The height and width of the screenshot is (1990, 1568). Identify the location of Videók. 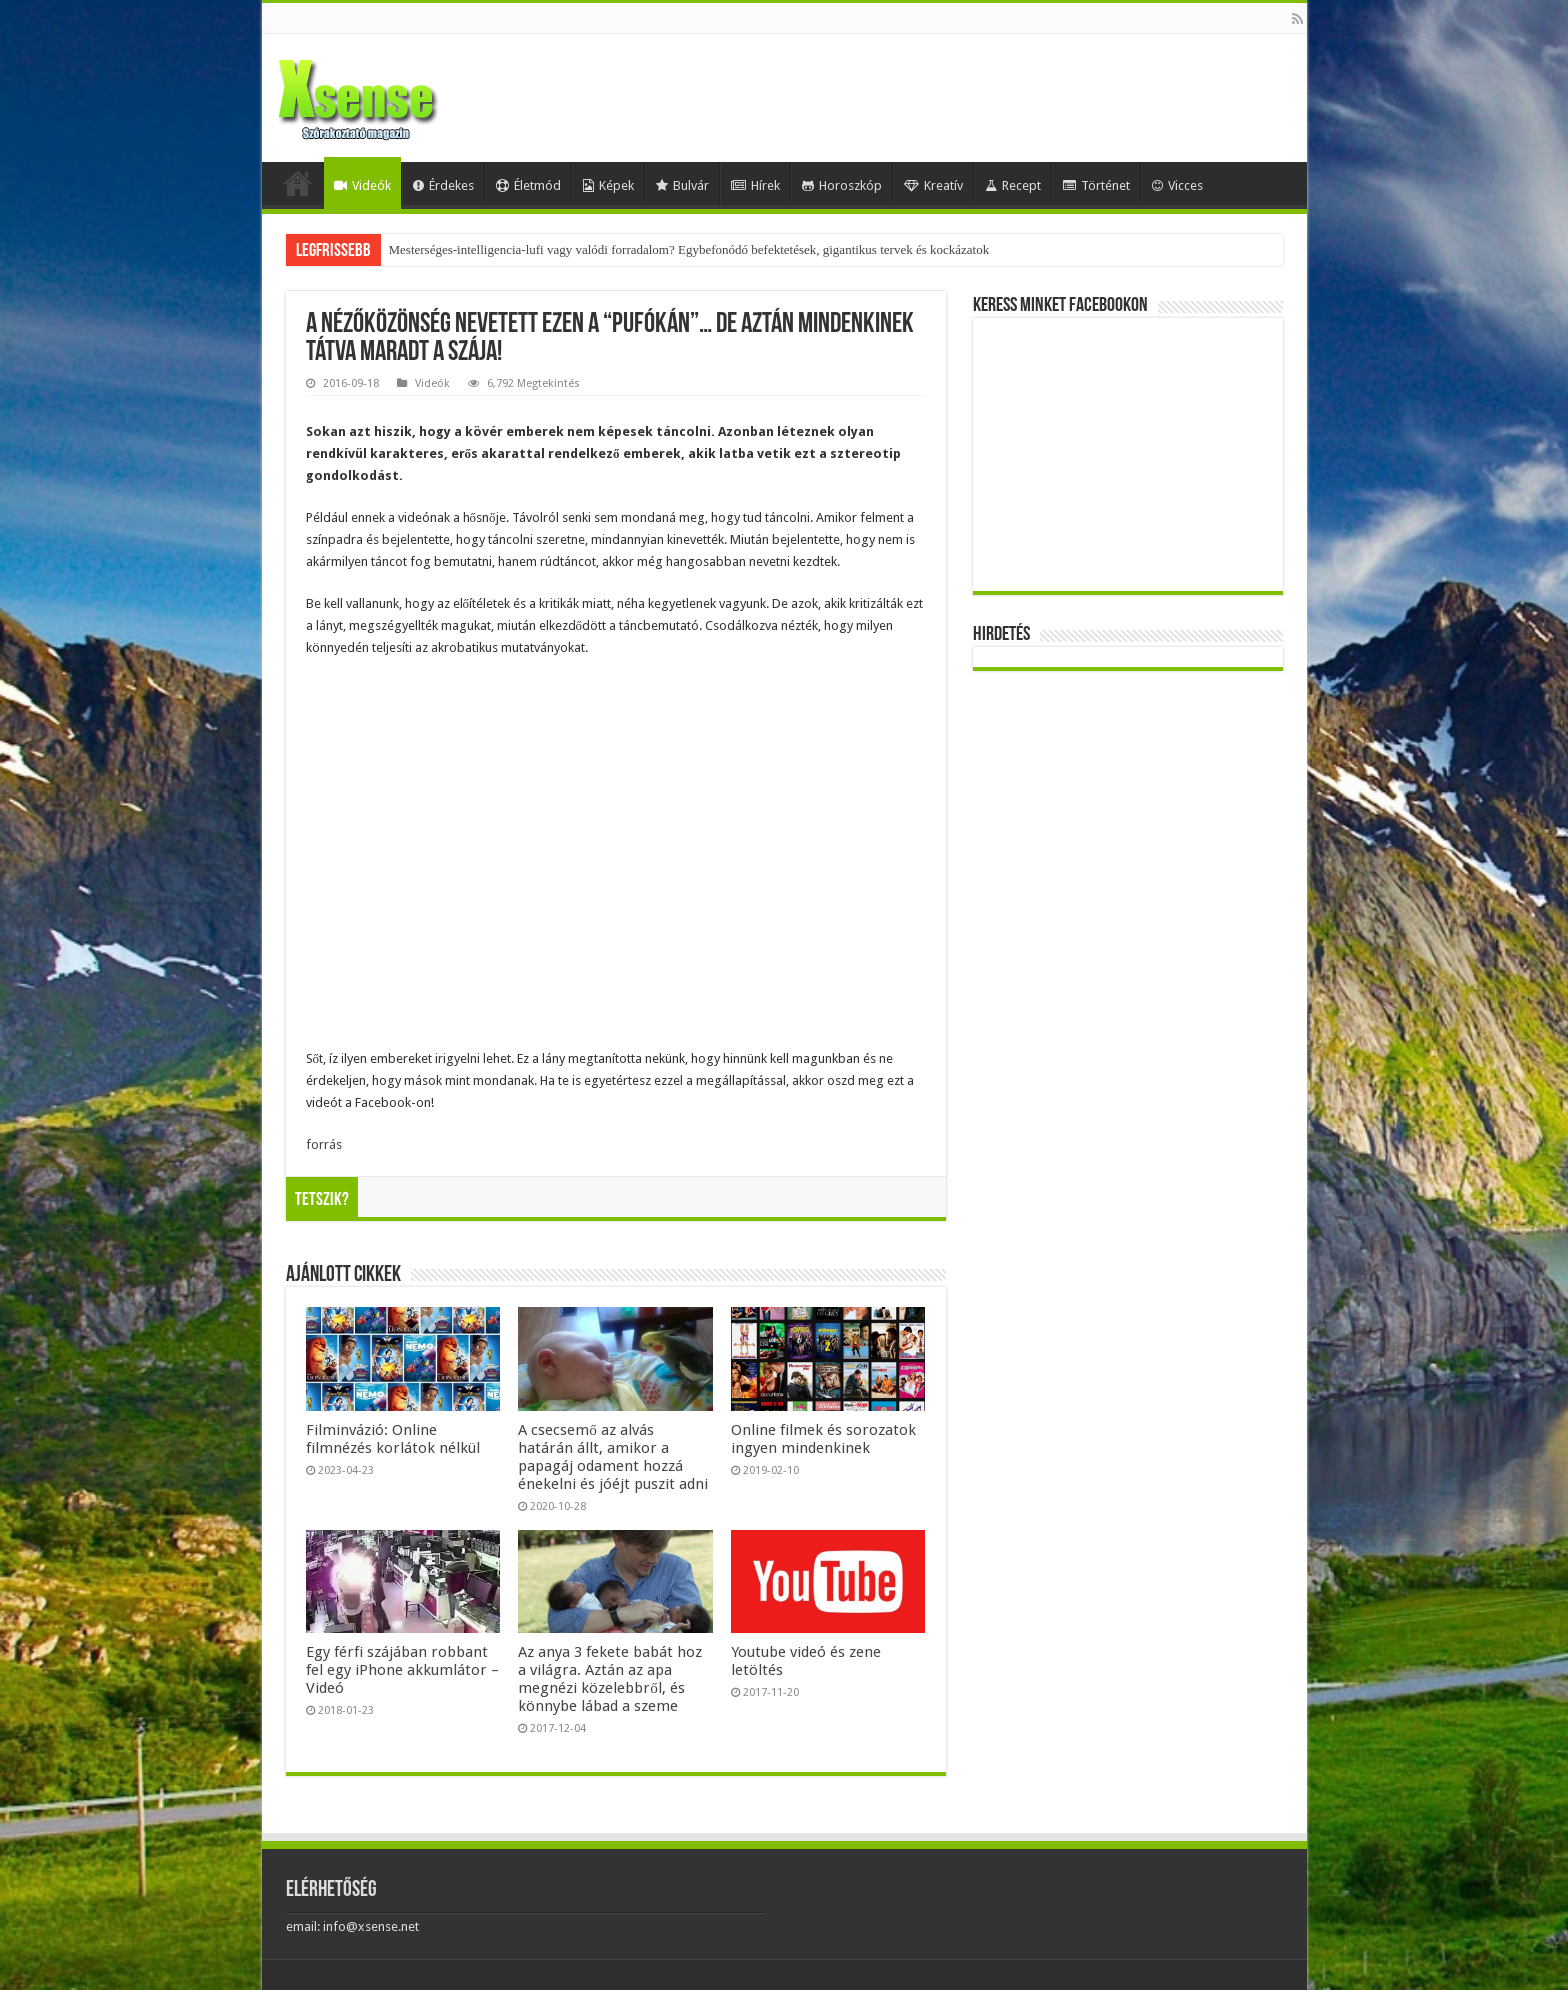
(362, 185).